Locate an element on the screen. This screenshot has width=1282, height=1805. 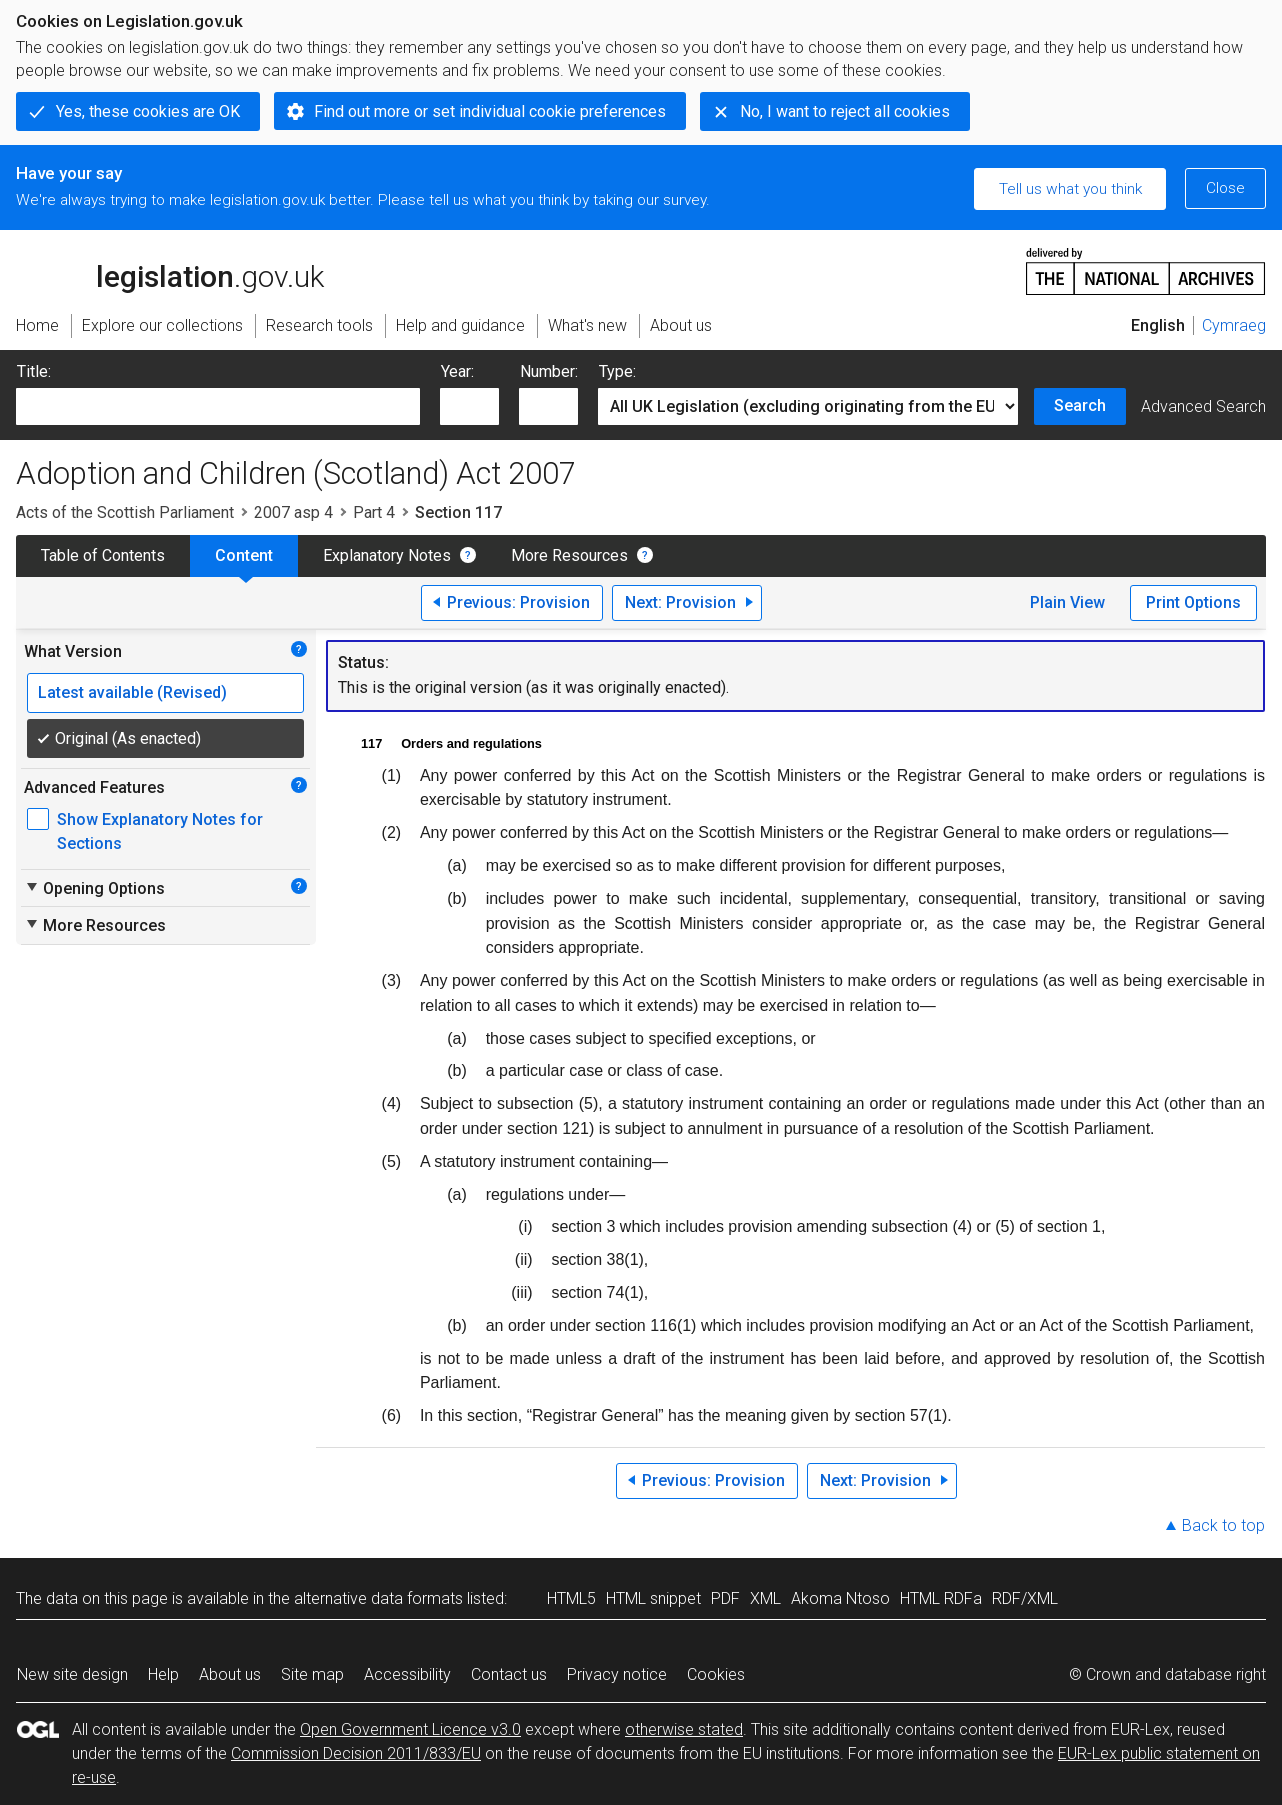
Open Government Licence v3.0 is located at coordinates (410, 1729).